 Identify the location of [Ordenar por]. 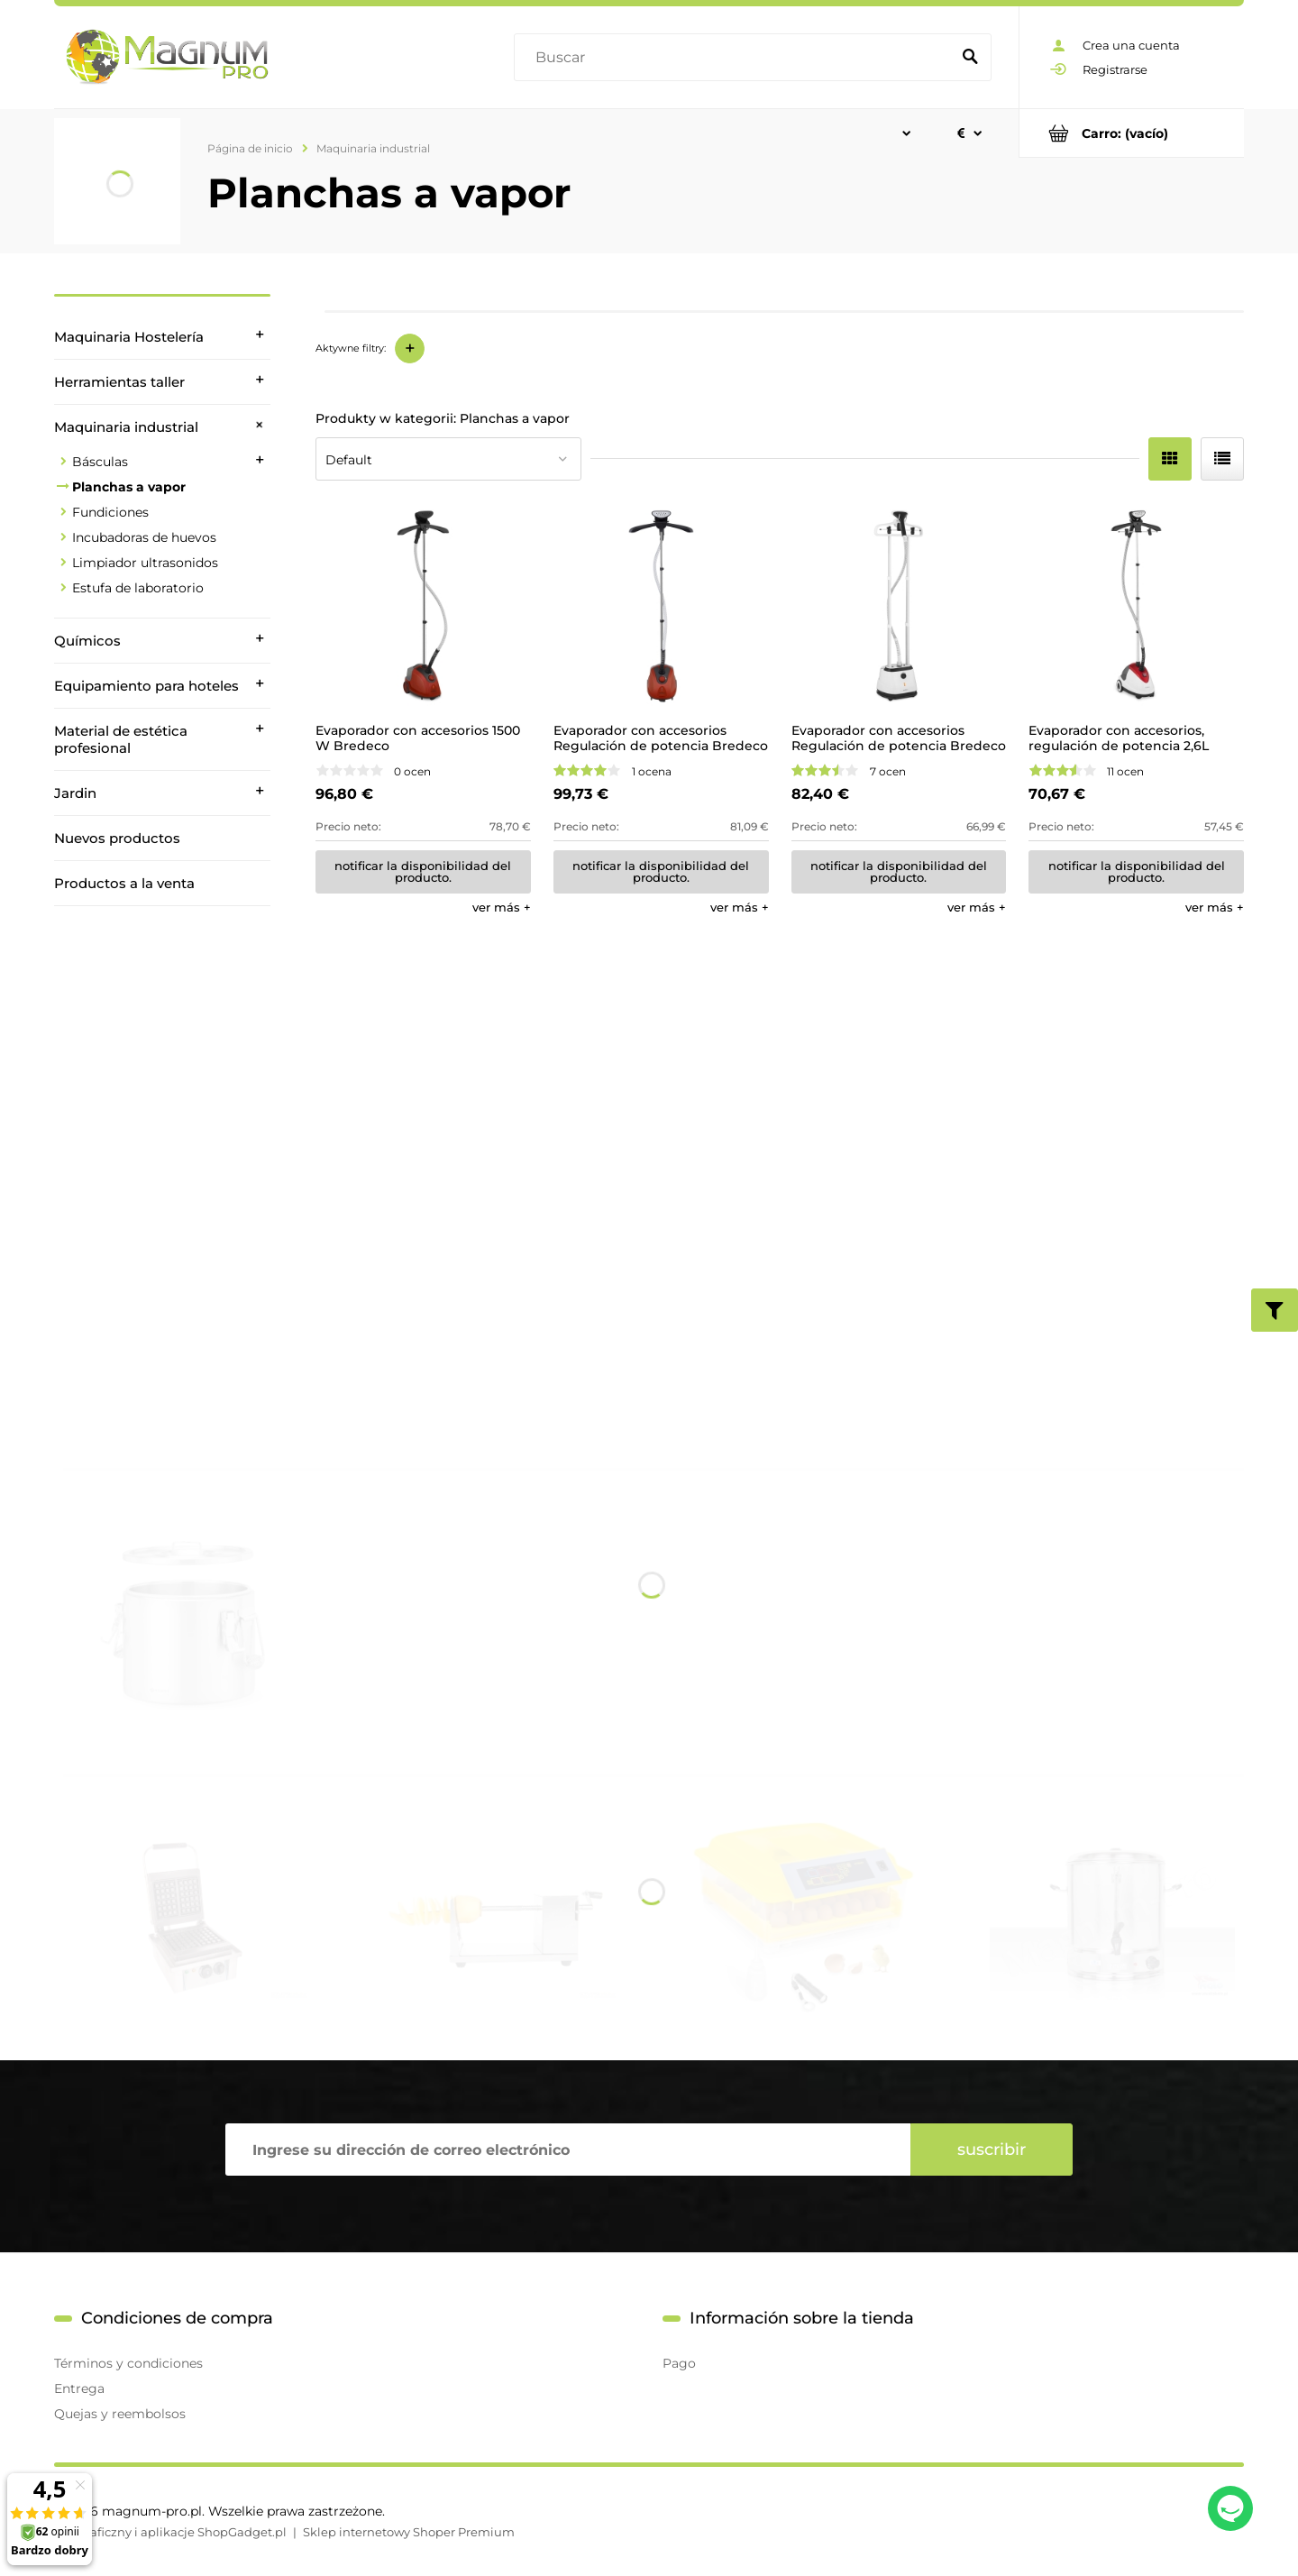
(448, 459).